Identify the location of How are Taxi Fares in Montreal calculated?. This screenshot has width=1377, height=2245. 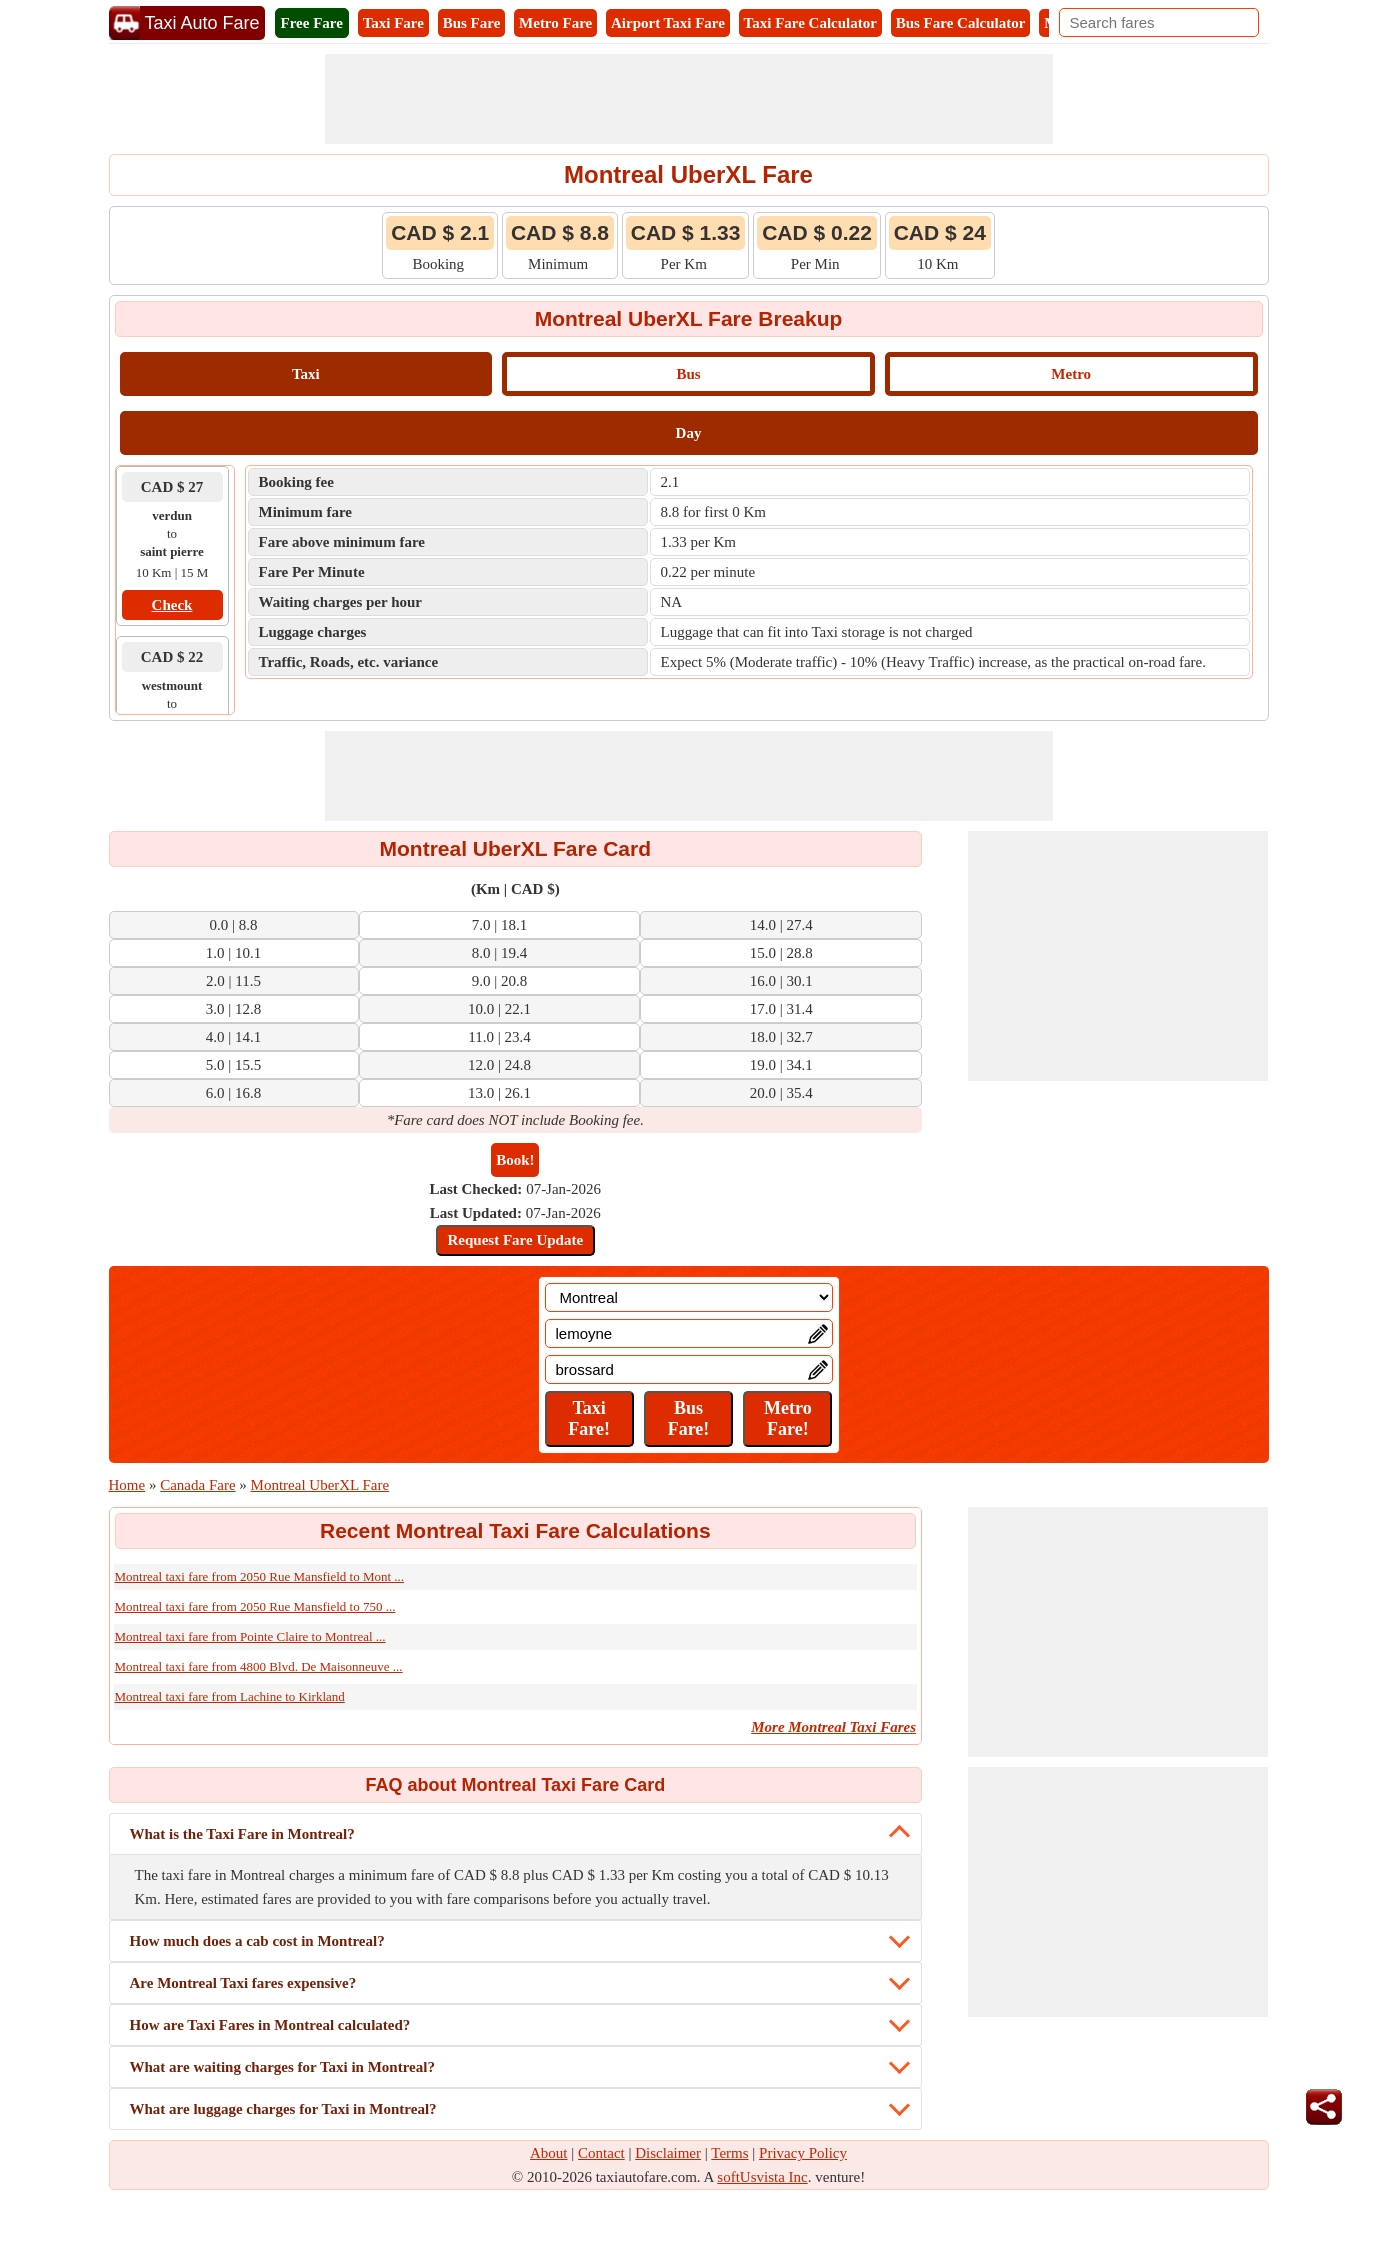
(270, 2025).